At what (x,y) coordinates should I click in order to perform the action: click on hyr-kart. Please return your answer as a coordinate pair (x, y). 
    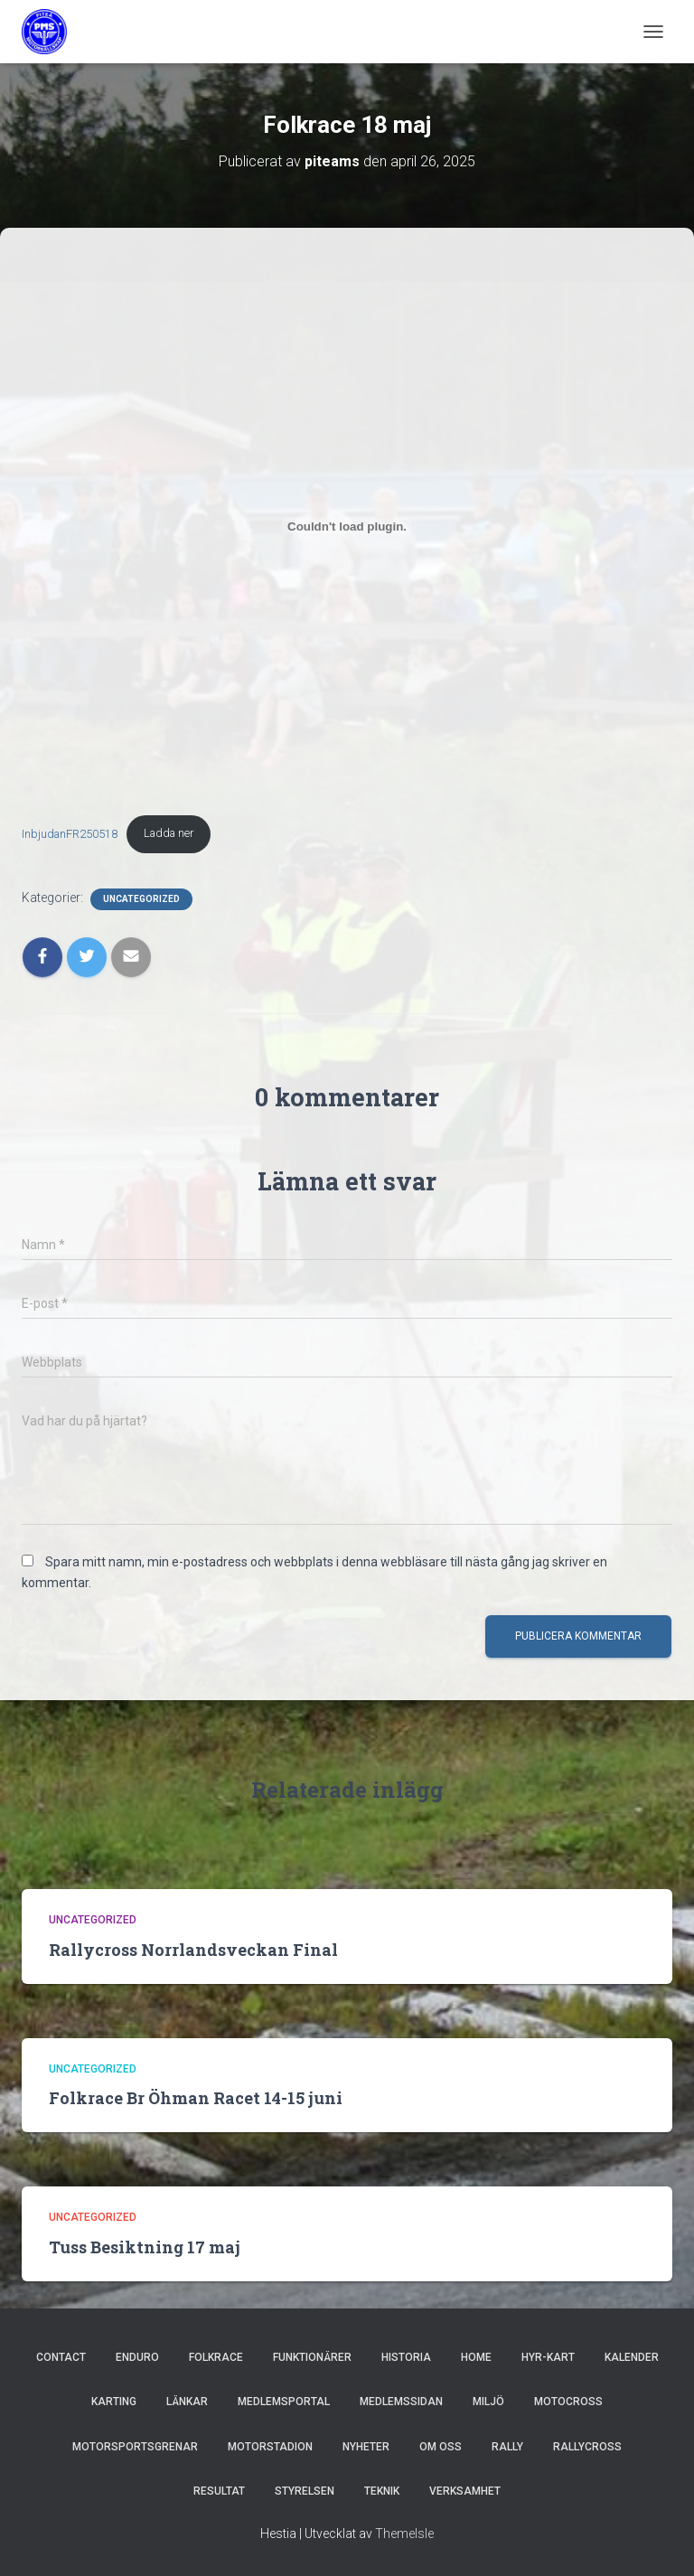
    Looking at the image, I should click on (548, 2357).